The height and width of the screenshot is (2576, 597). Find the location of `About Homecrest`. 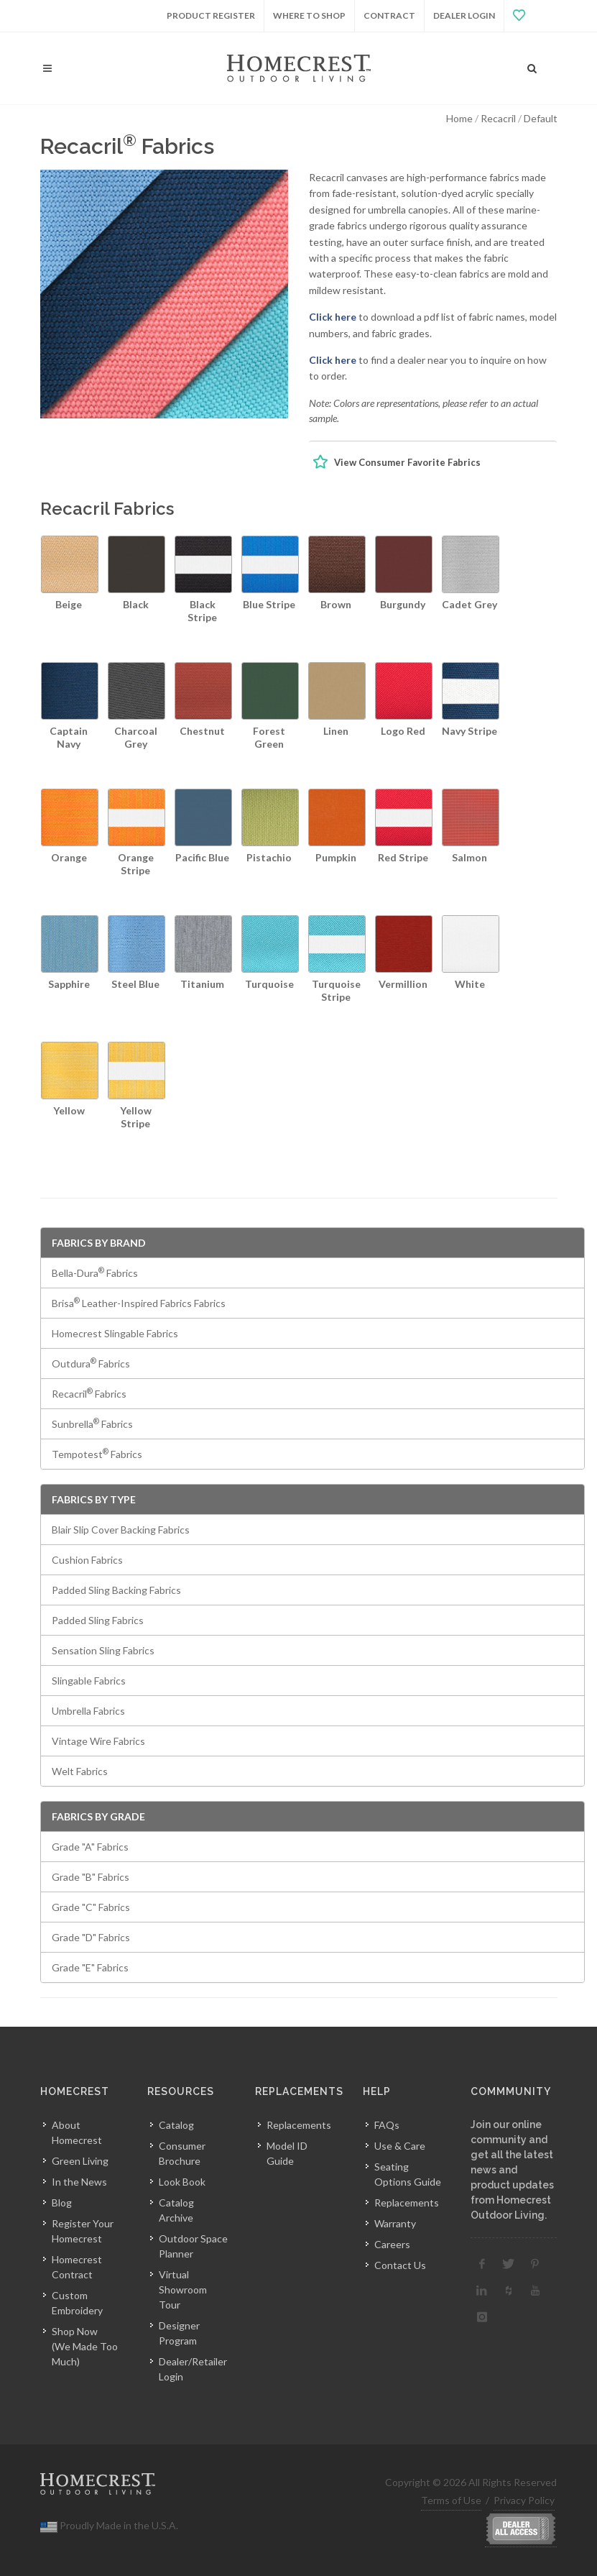

About Homecrest is located at coordinates (77, 2132).